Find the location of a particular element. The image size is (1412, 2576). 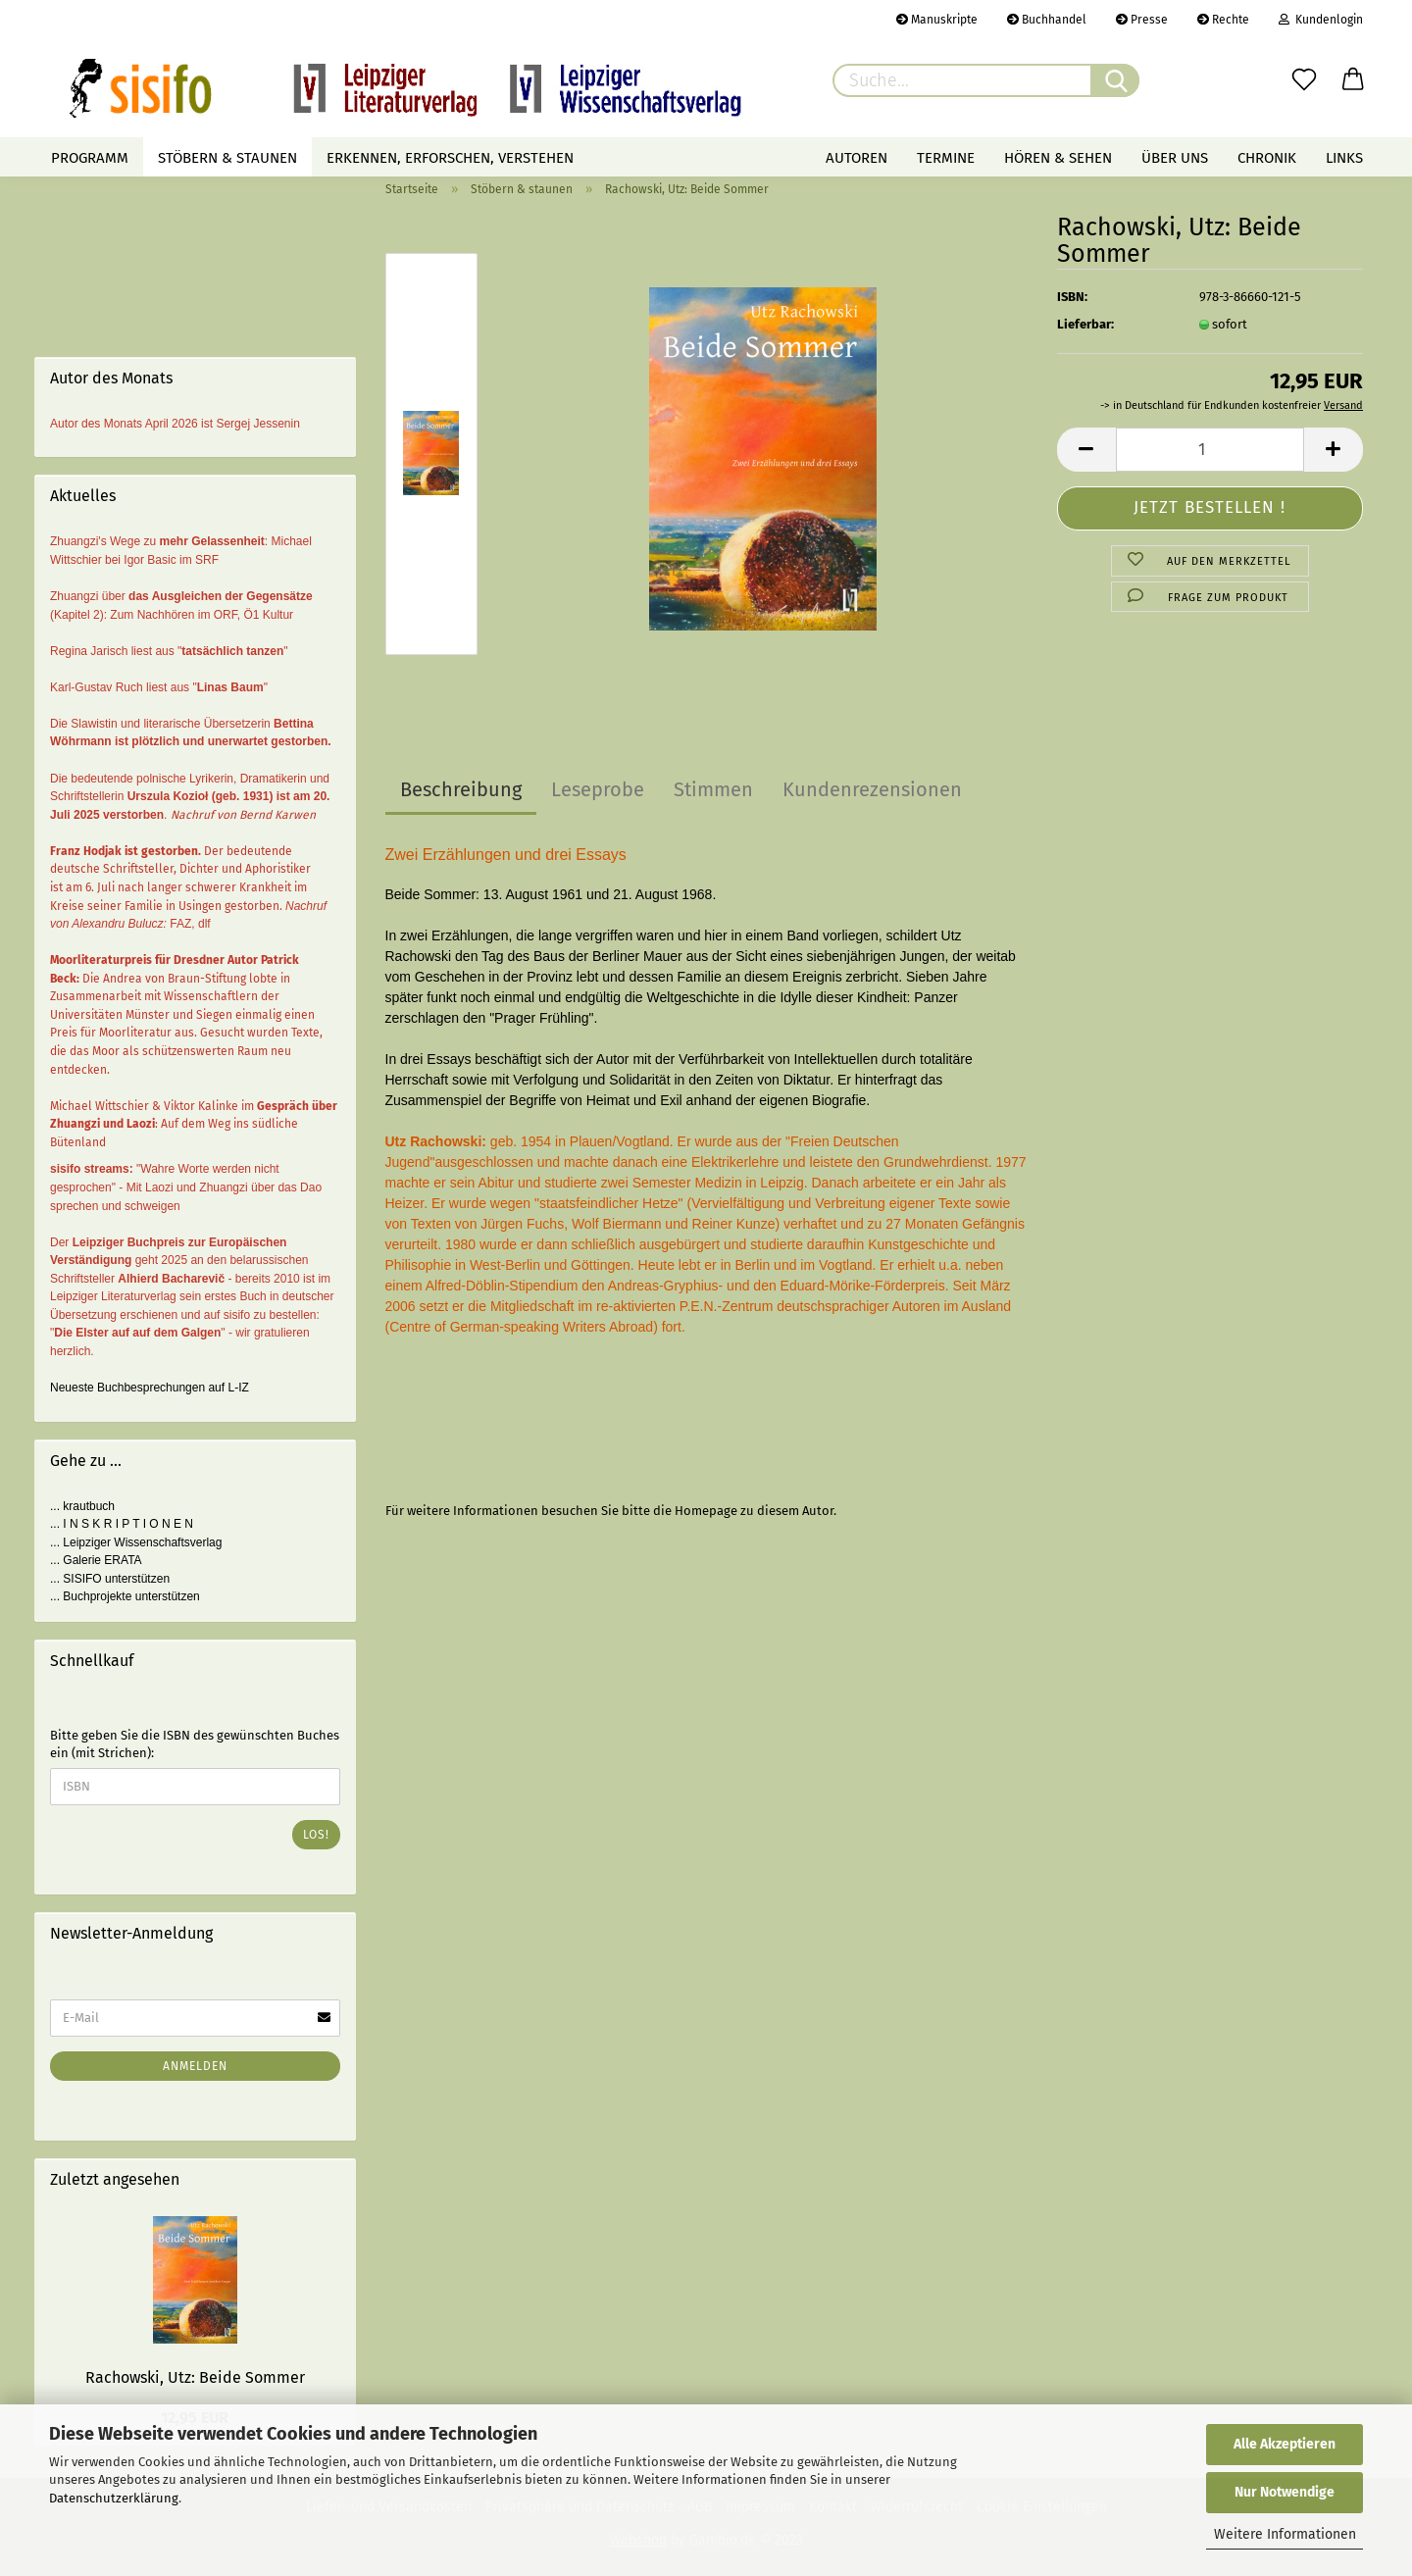

Weitere Informationen is located at coordinates (1285, 2534).